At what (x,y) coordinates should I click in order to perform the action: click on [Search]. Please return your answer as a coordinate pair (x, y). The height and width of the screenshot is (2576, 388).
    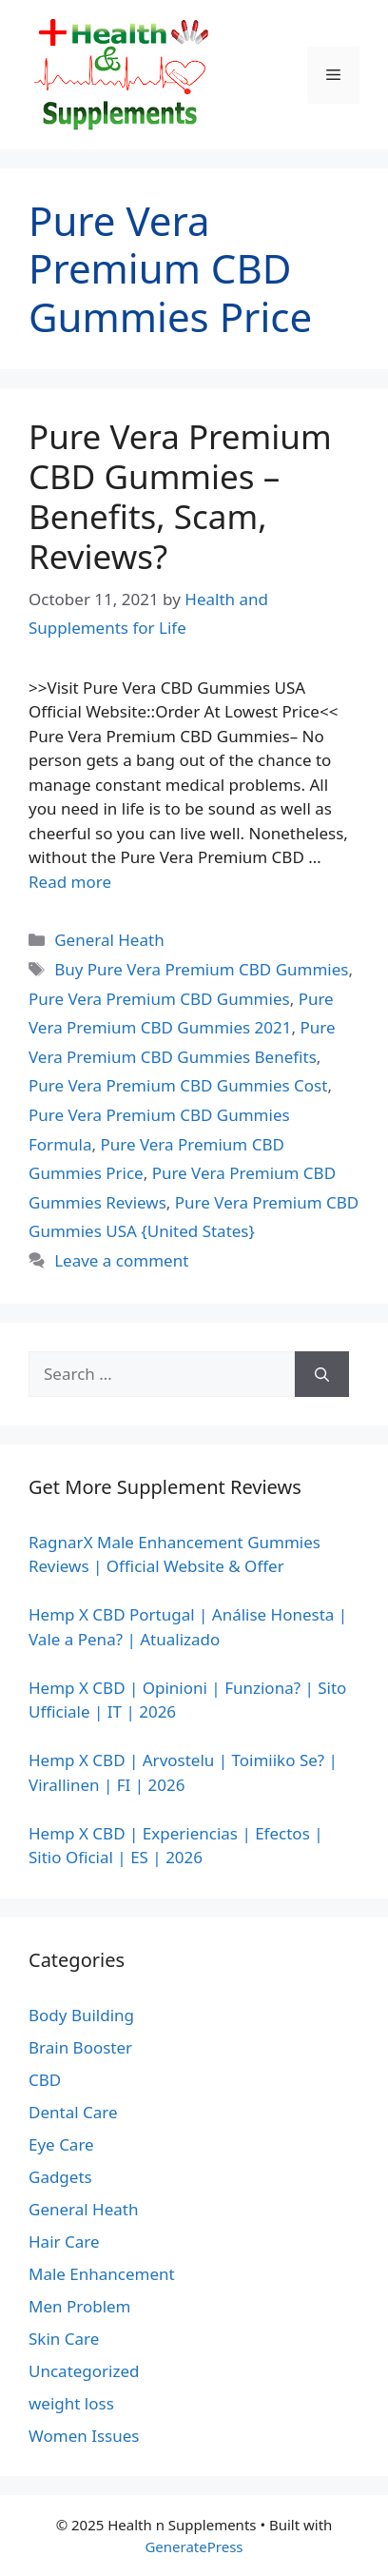
    Looking at the image, I should click on (322, 1374).